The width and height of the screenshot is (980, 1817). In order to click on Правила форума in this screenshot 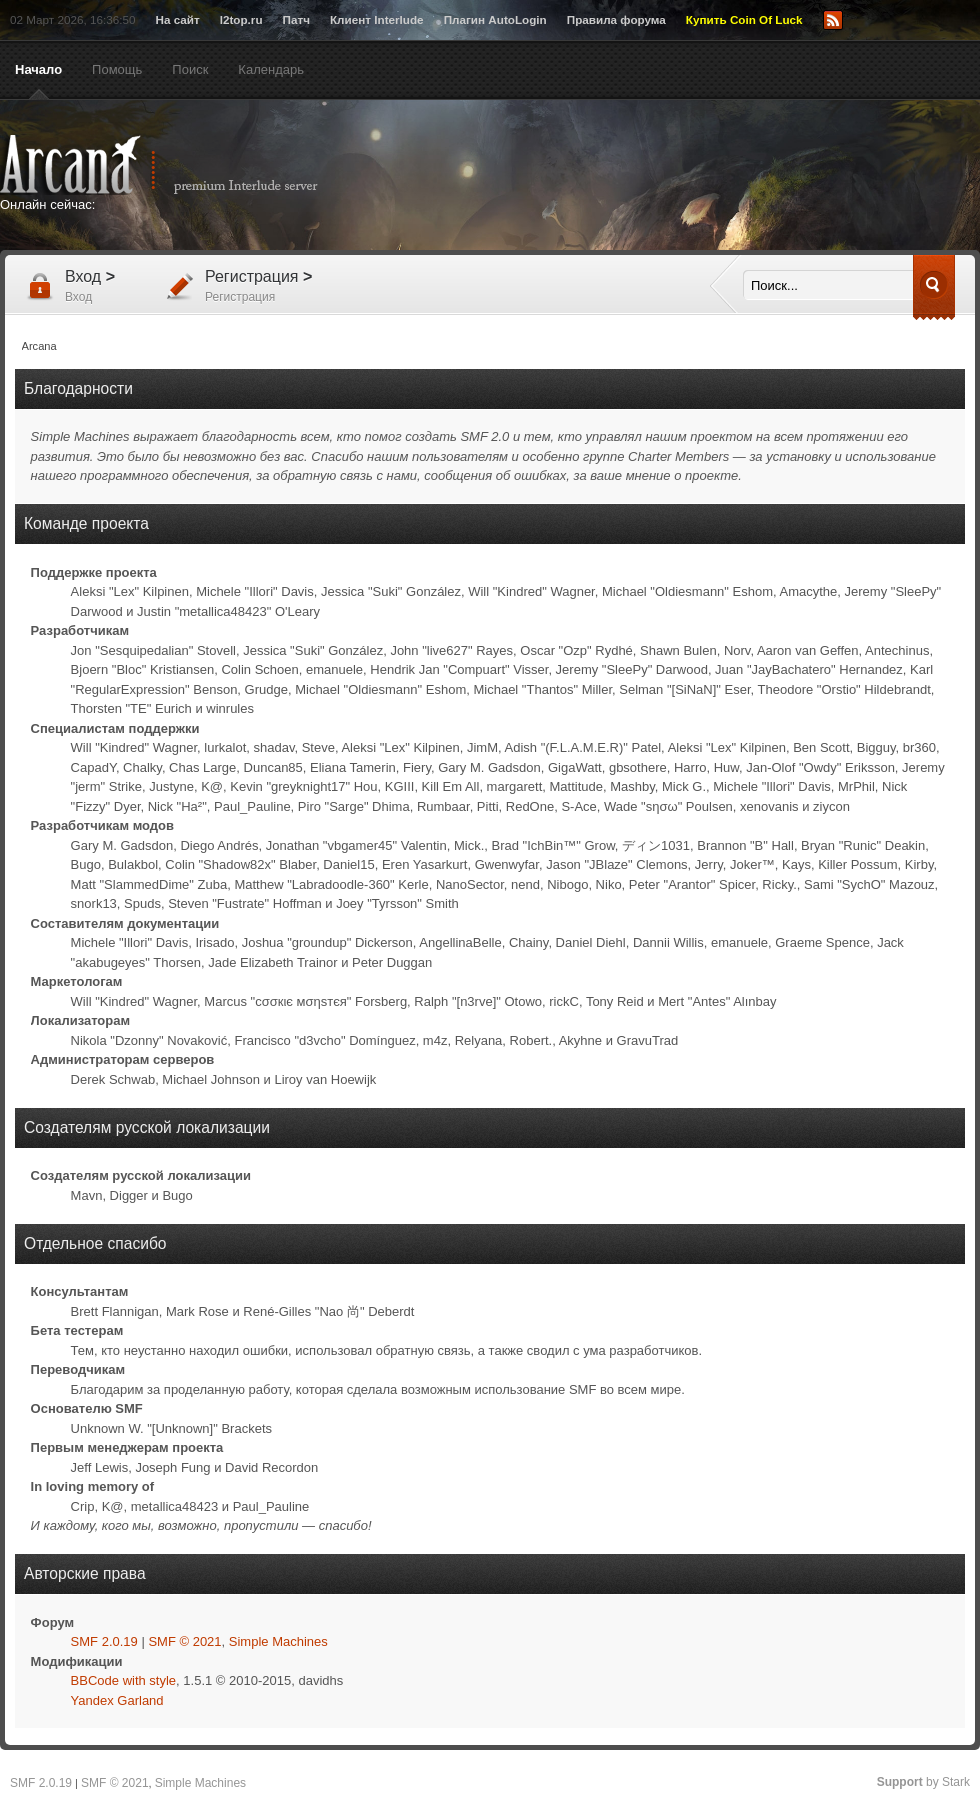, I will do `click(616, 19)`.